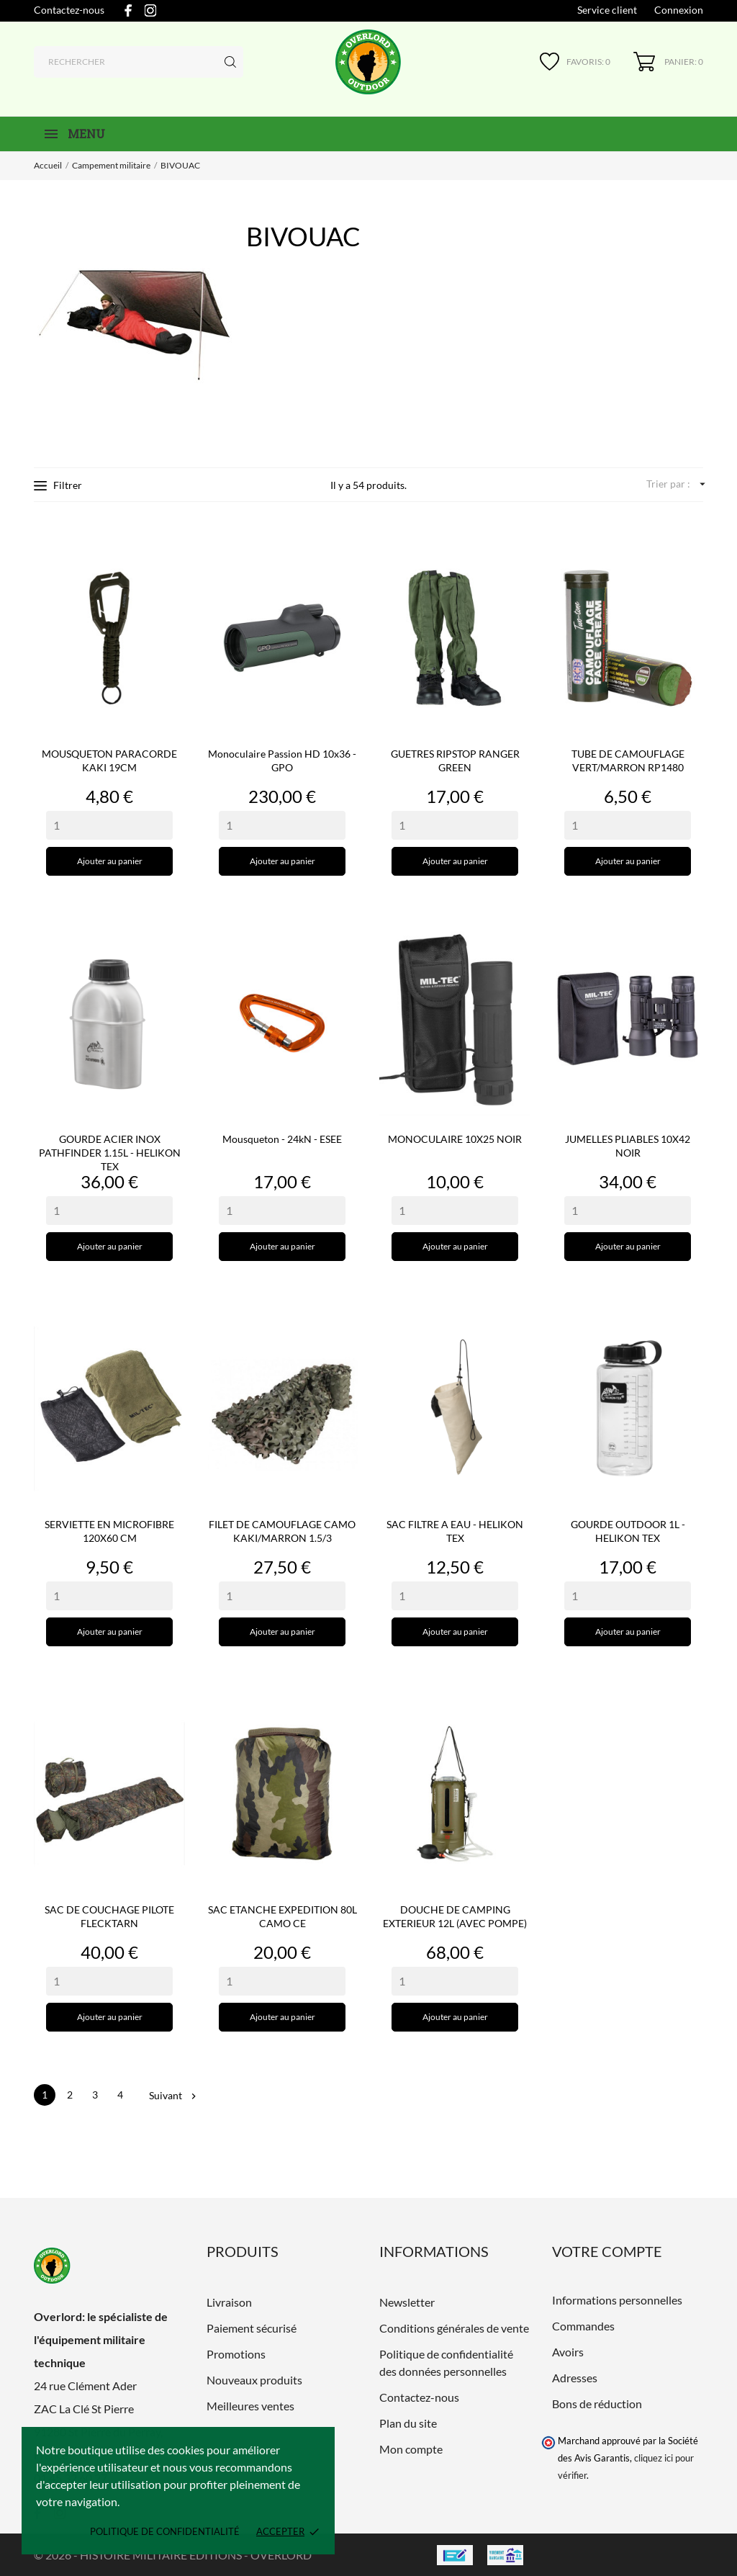 This screenshot has height=2576, width=737. I want to click on GOURDE ACIER INOX PATHFINDER 1.15L - HELIKON TEX, so click(110, 1152).